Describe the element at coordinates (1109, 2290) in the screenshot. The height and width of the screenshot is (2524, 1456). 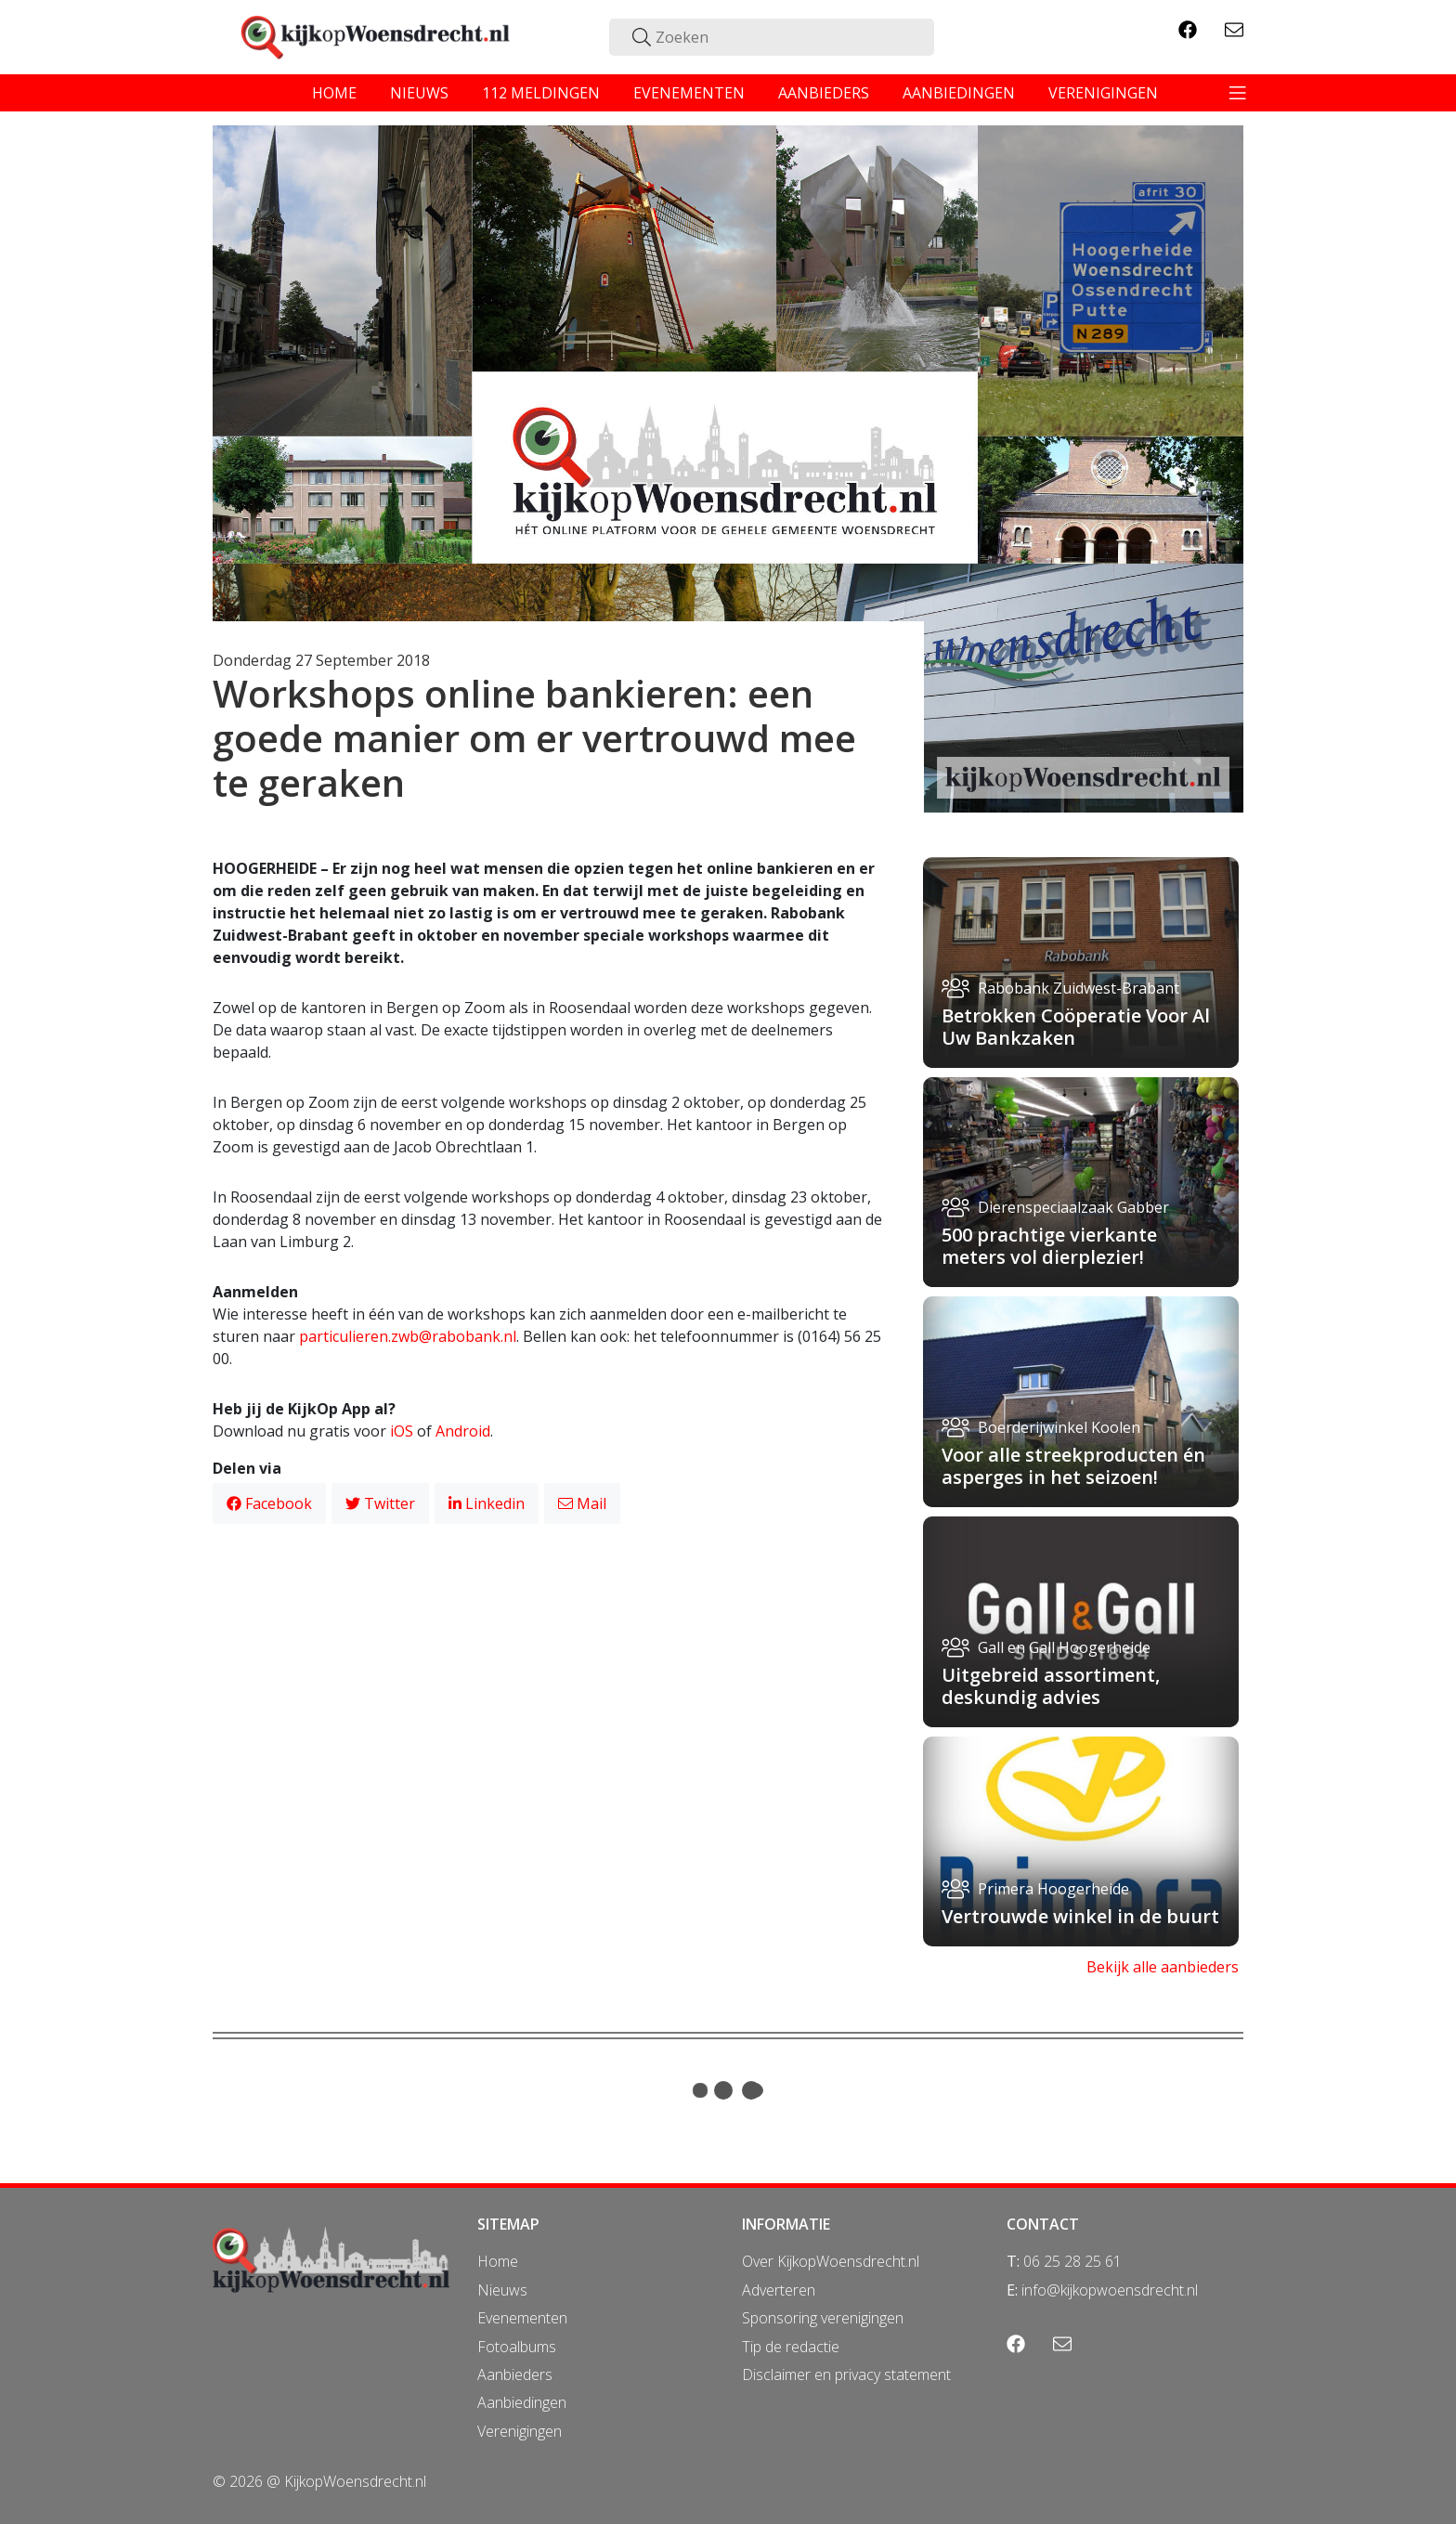
I see `info@kijkopwoensdrecht.nl` at that location.